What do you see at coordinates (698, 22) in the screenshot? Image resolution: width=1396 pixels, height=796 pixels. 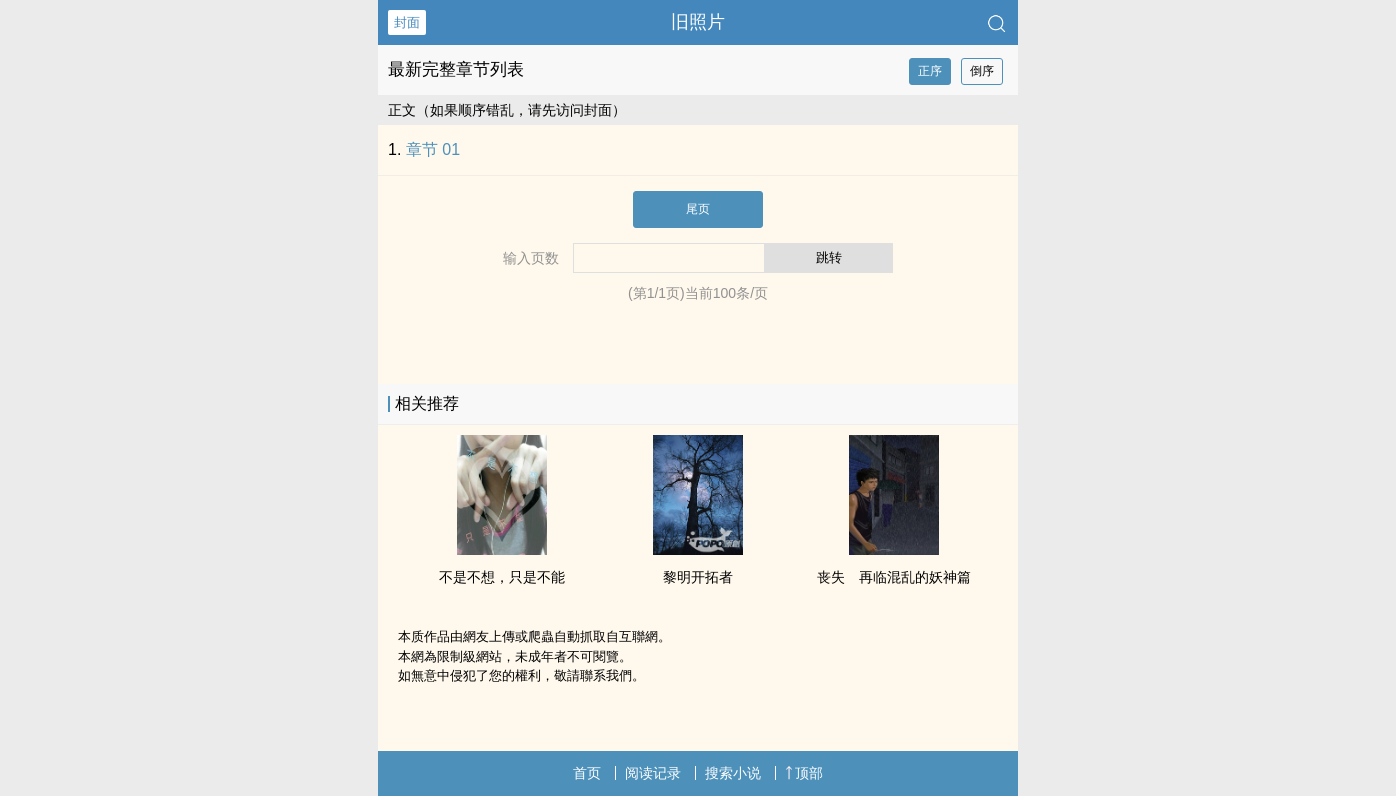 I see `旧照片` at bounding box center [698, 22].